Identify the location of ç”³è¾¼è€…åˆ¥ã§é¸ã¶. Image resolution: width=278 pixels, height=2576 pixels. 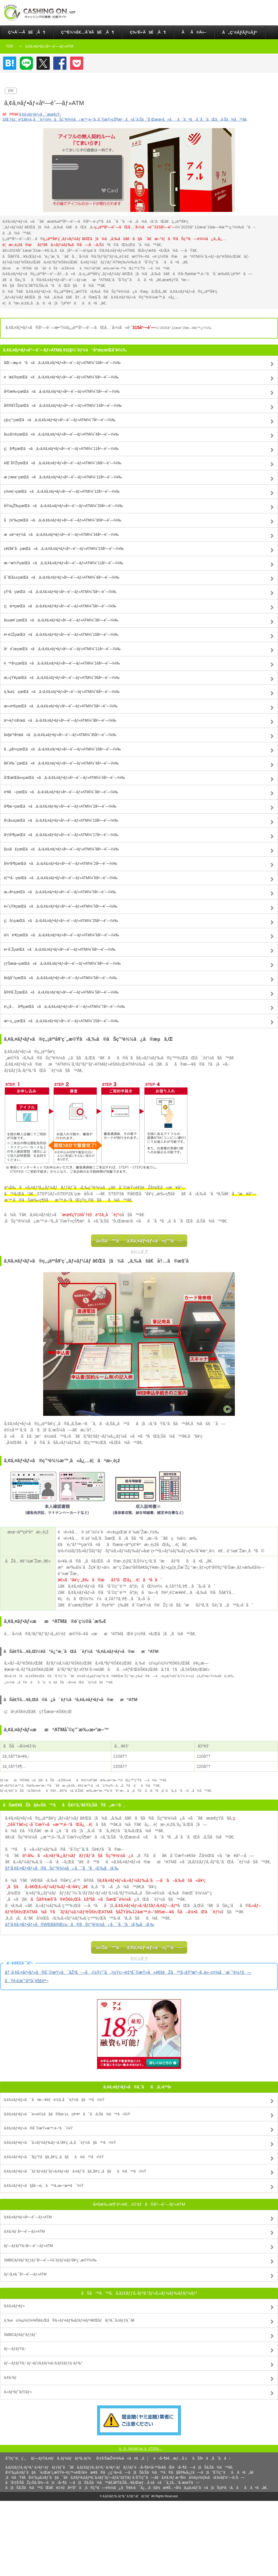
(87, 32).